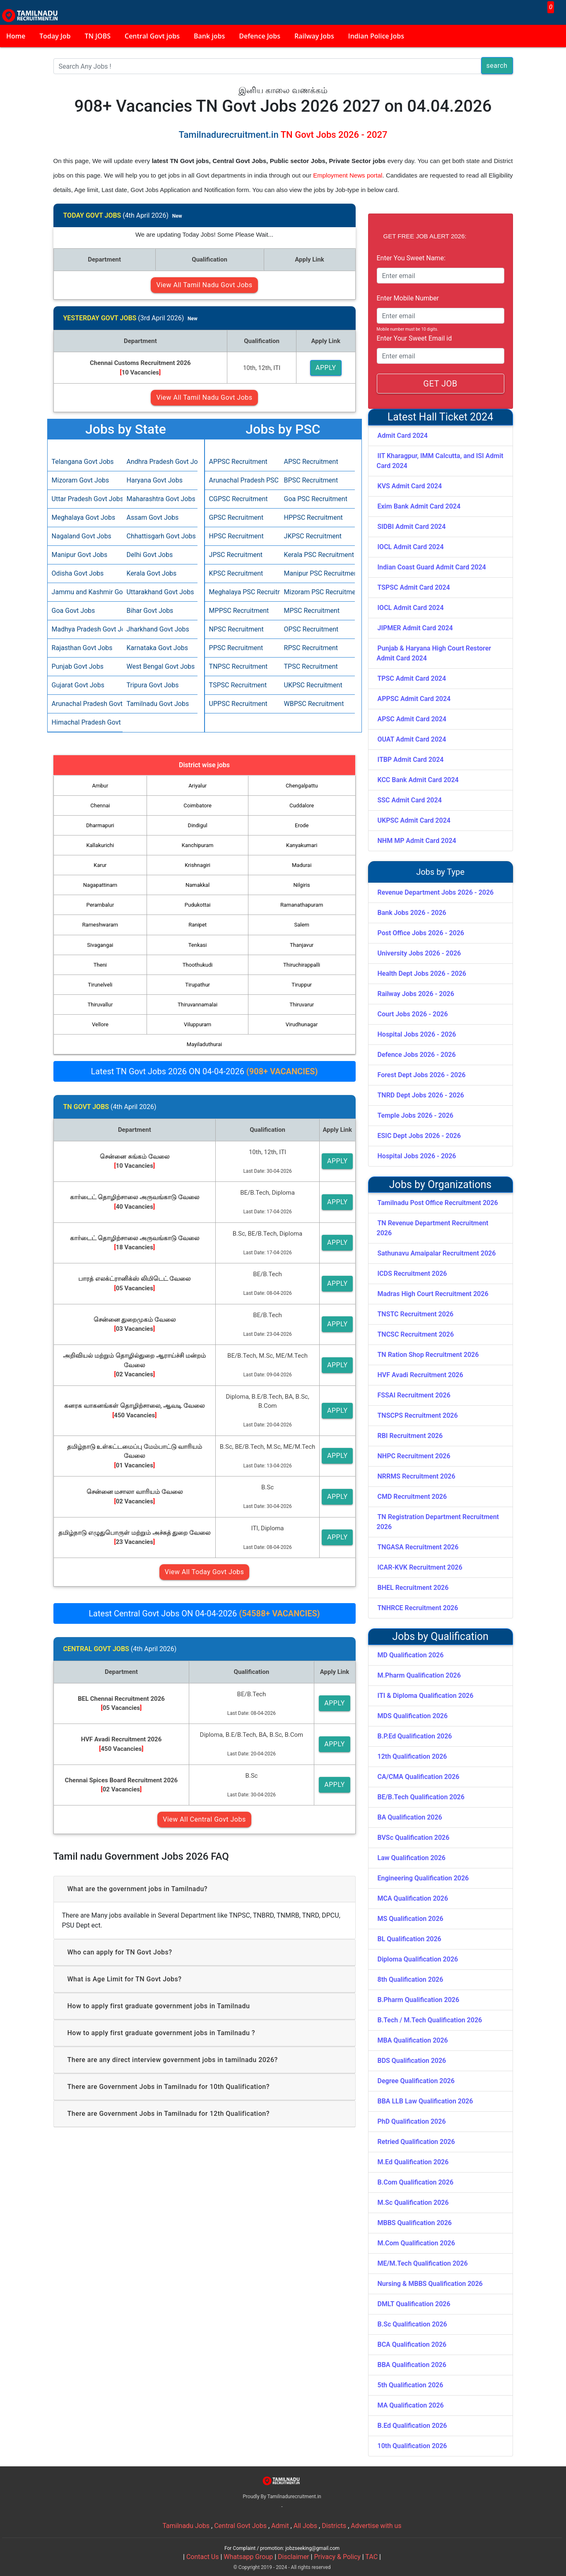  What do you see at coordinates (410, 2385) in the screenshot?
I see `5th Qualification 2026` at bounding box center [410, 2385].